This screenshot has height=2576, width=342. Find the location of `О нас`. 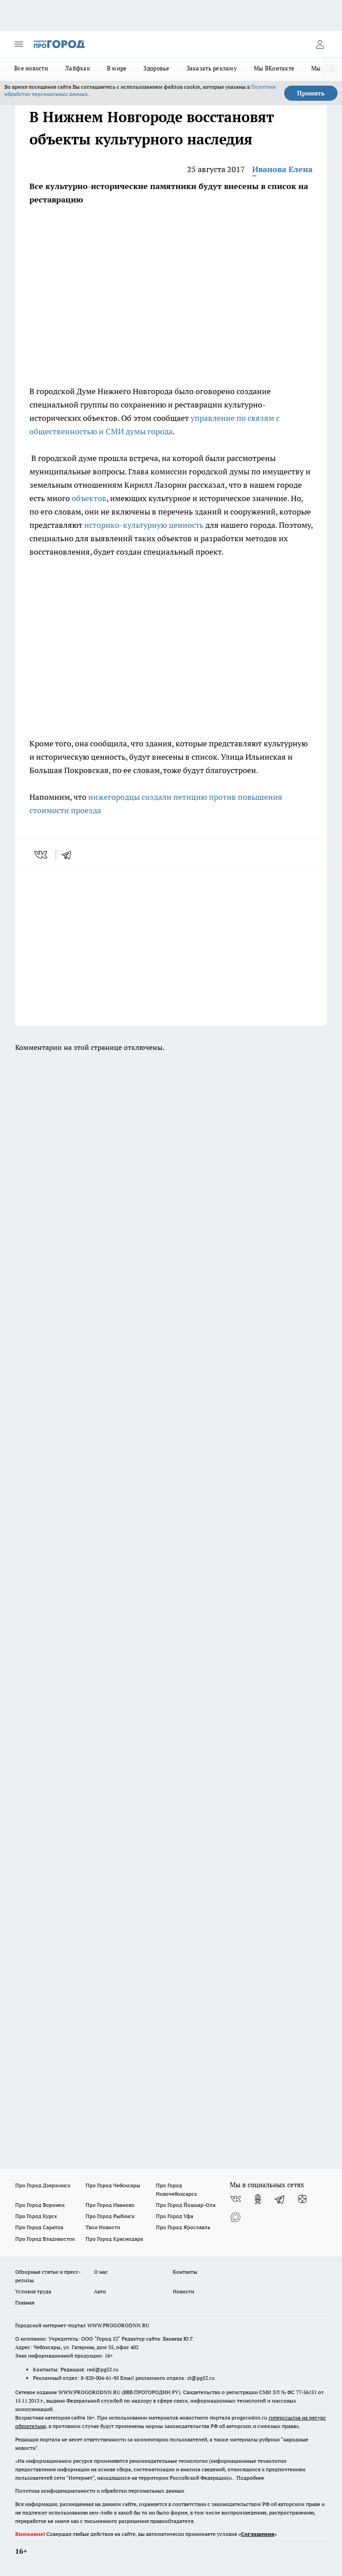

О нас is located at coordinates (101, 2271).